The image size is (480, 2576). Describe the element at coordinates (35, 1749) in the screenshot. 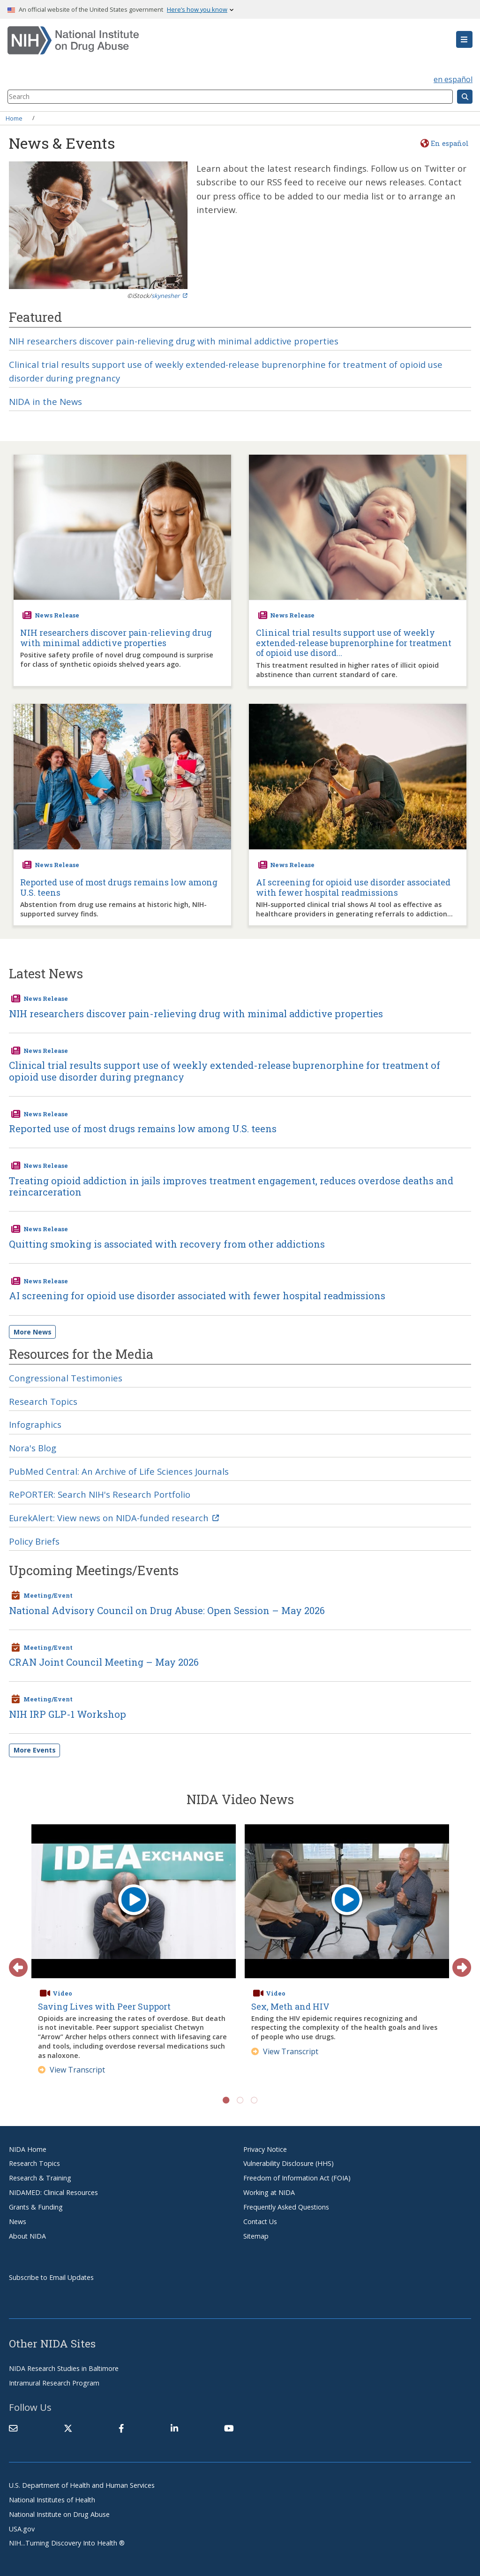

I see `More Events` at that location.